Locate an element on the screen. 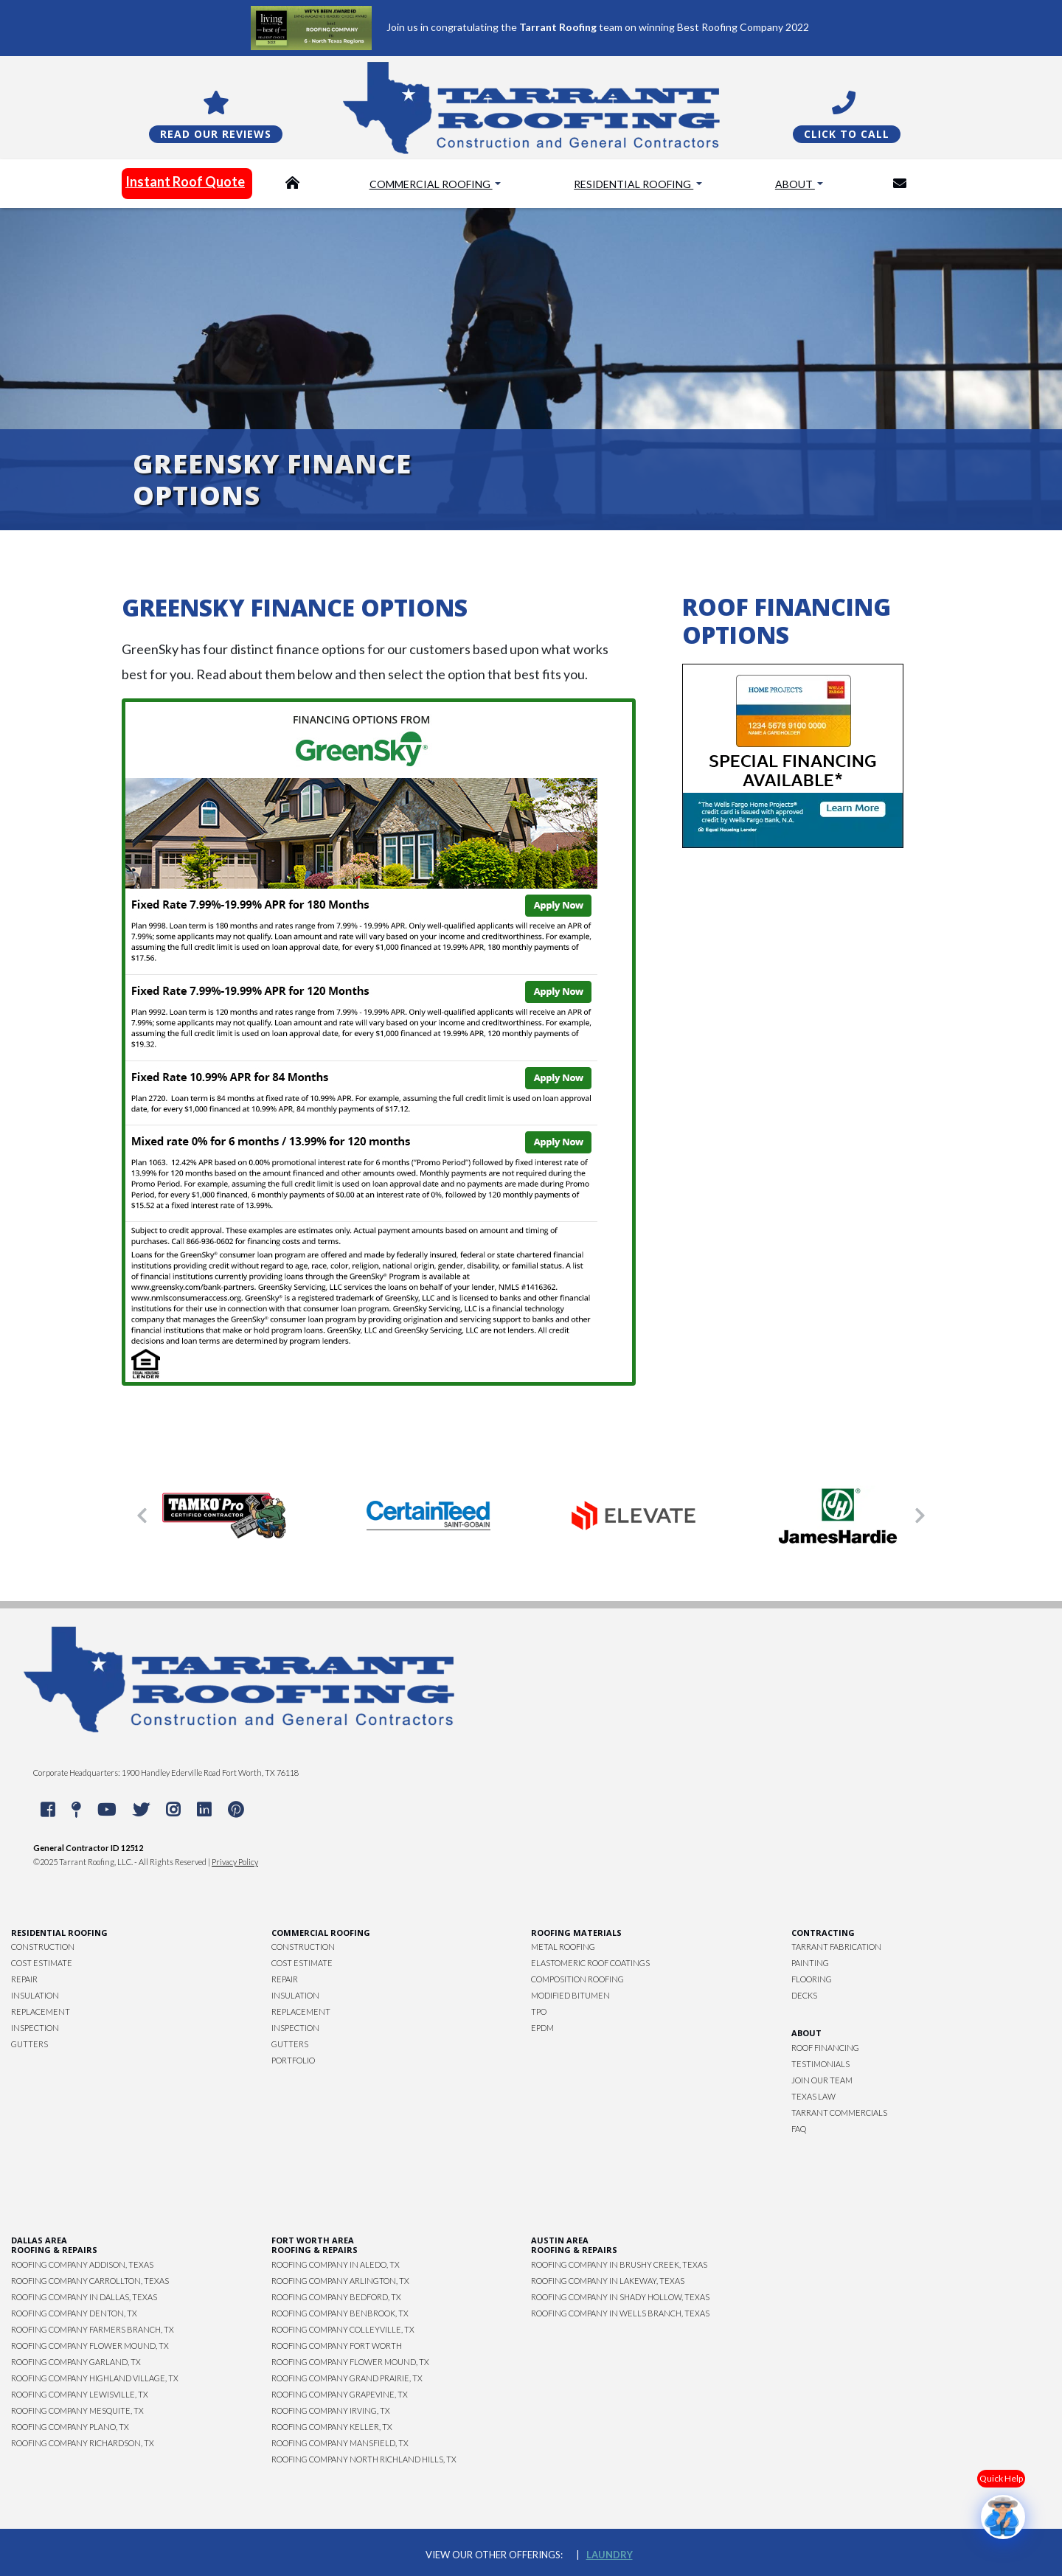  Decks is located at coordinates (804, 1995).